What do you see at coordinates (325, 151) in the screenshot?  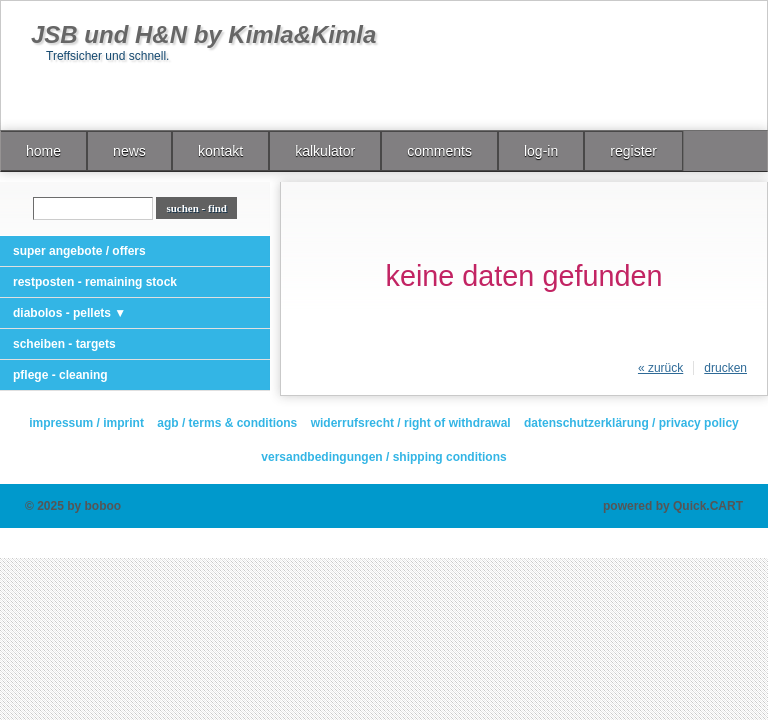 I see `kalkulator` at bounding box center [325, 151].